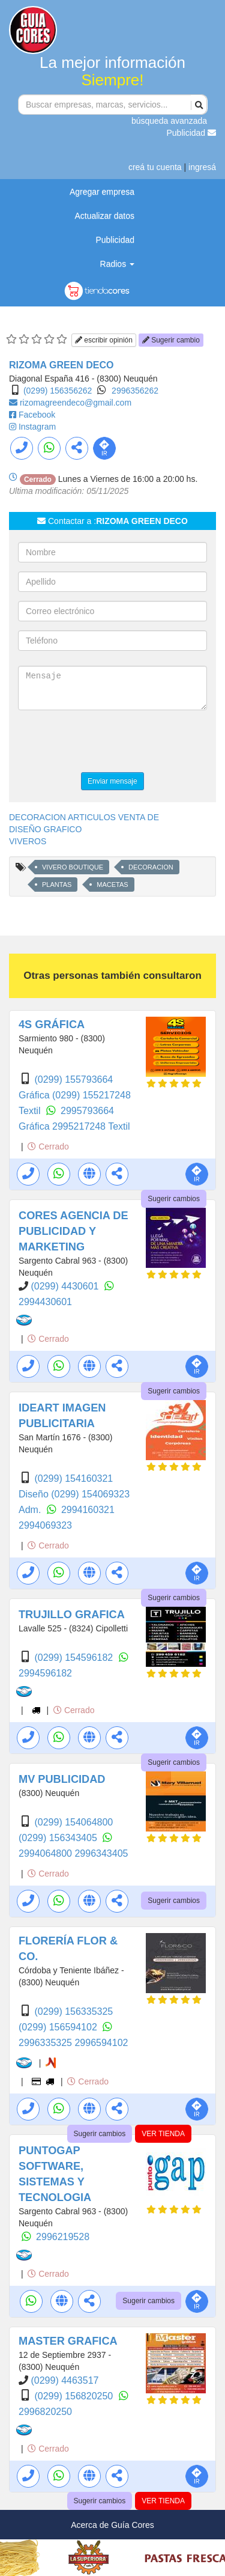  I want to click on Instagram, so click(37, 426).